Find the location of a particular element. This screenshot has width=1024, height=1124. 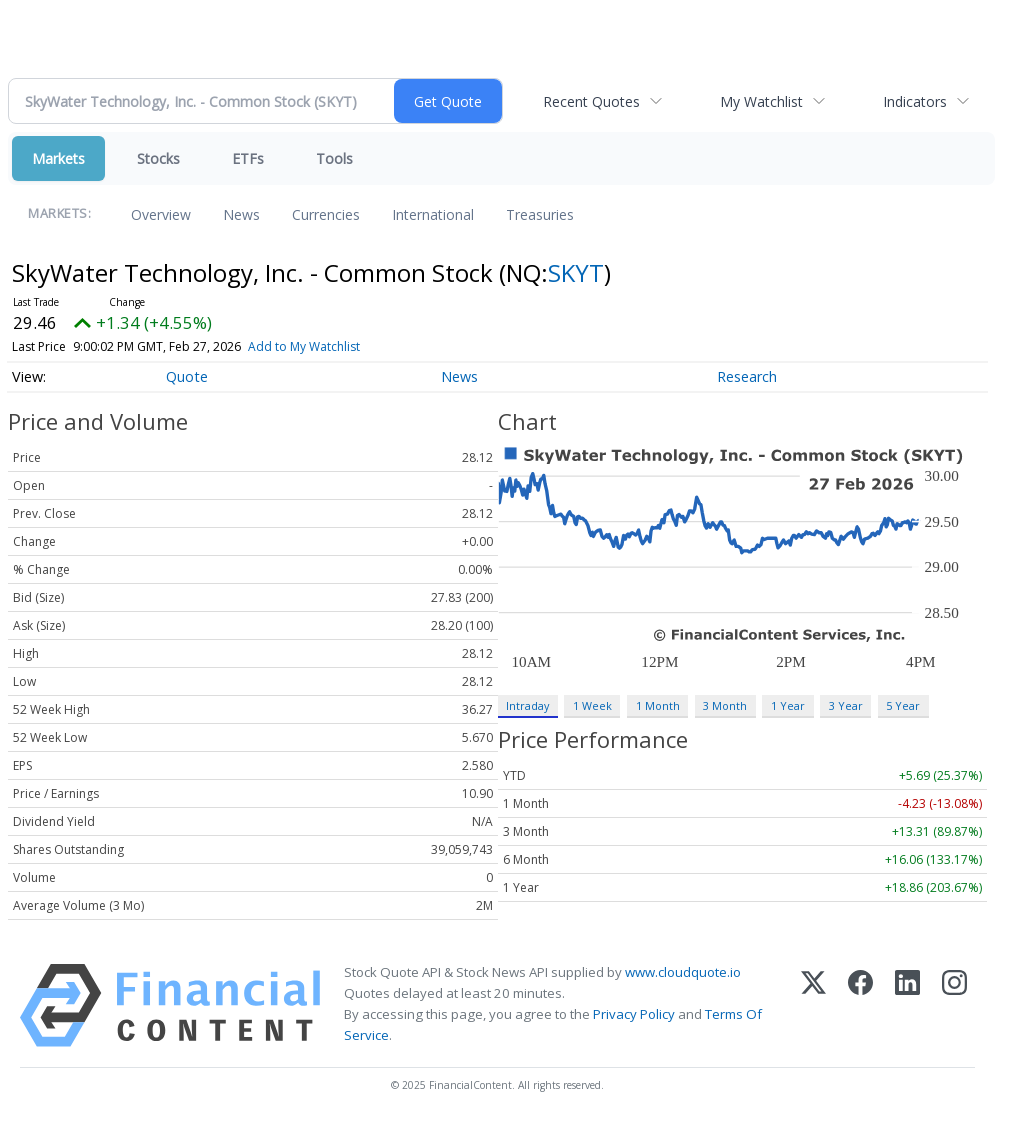

Recent Quotes is located at coordinates (591, 101).